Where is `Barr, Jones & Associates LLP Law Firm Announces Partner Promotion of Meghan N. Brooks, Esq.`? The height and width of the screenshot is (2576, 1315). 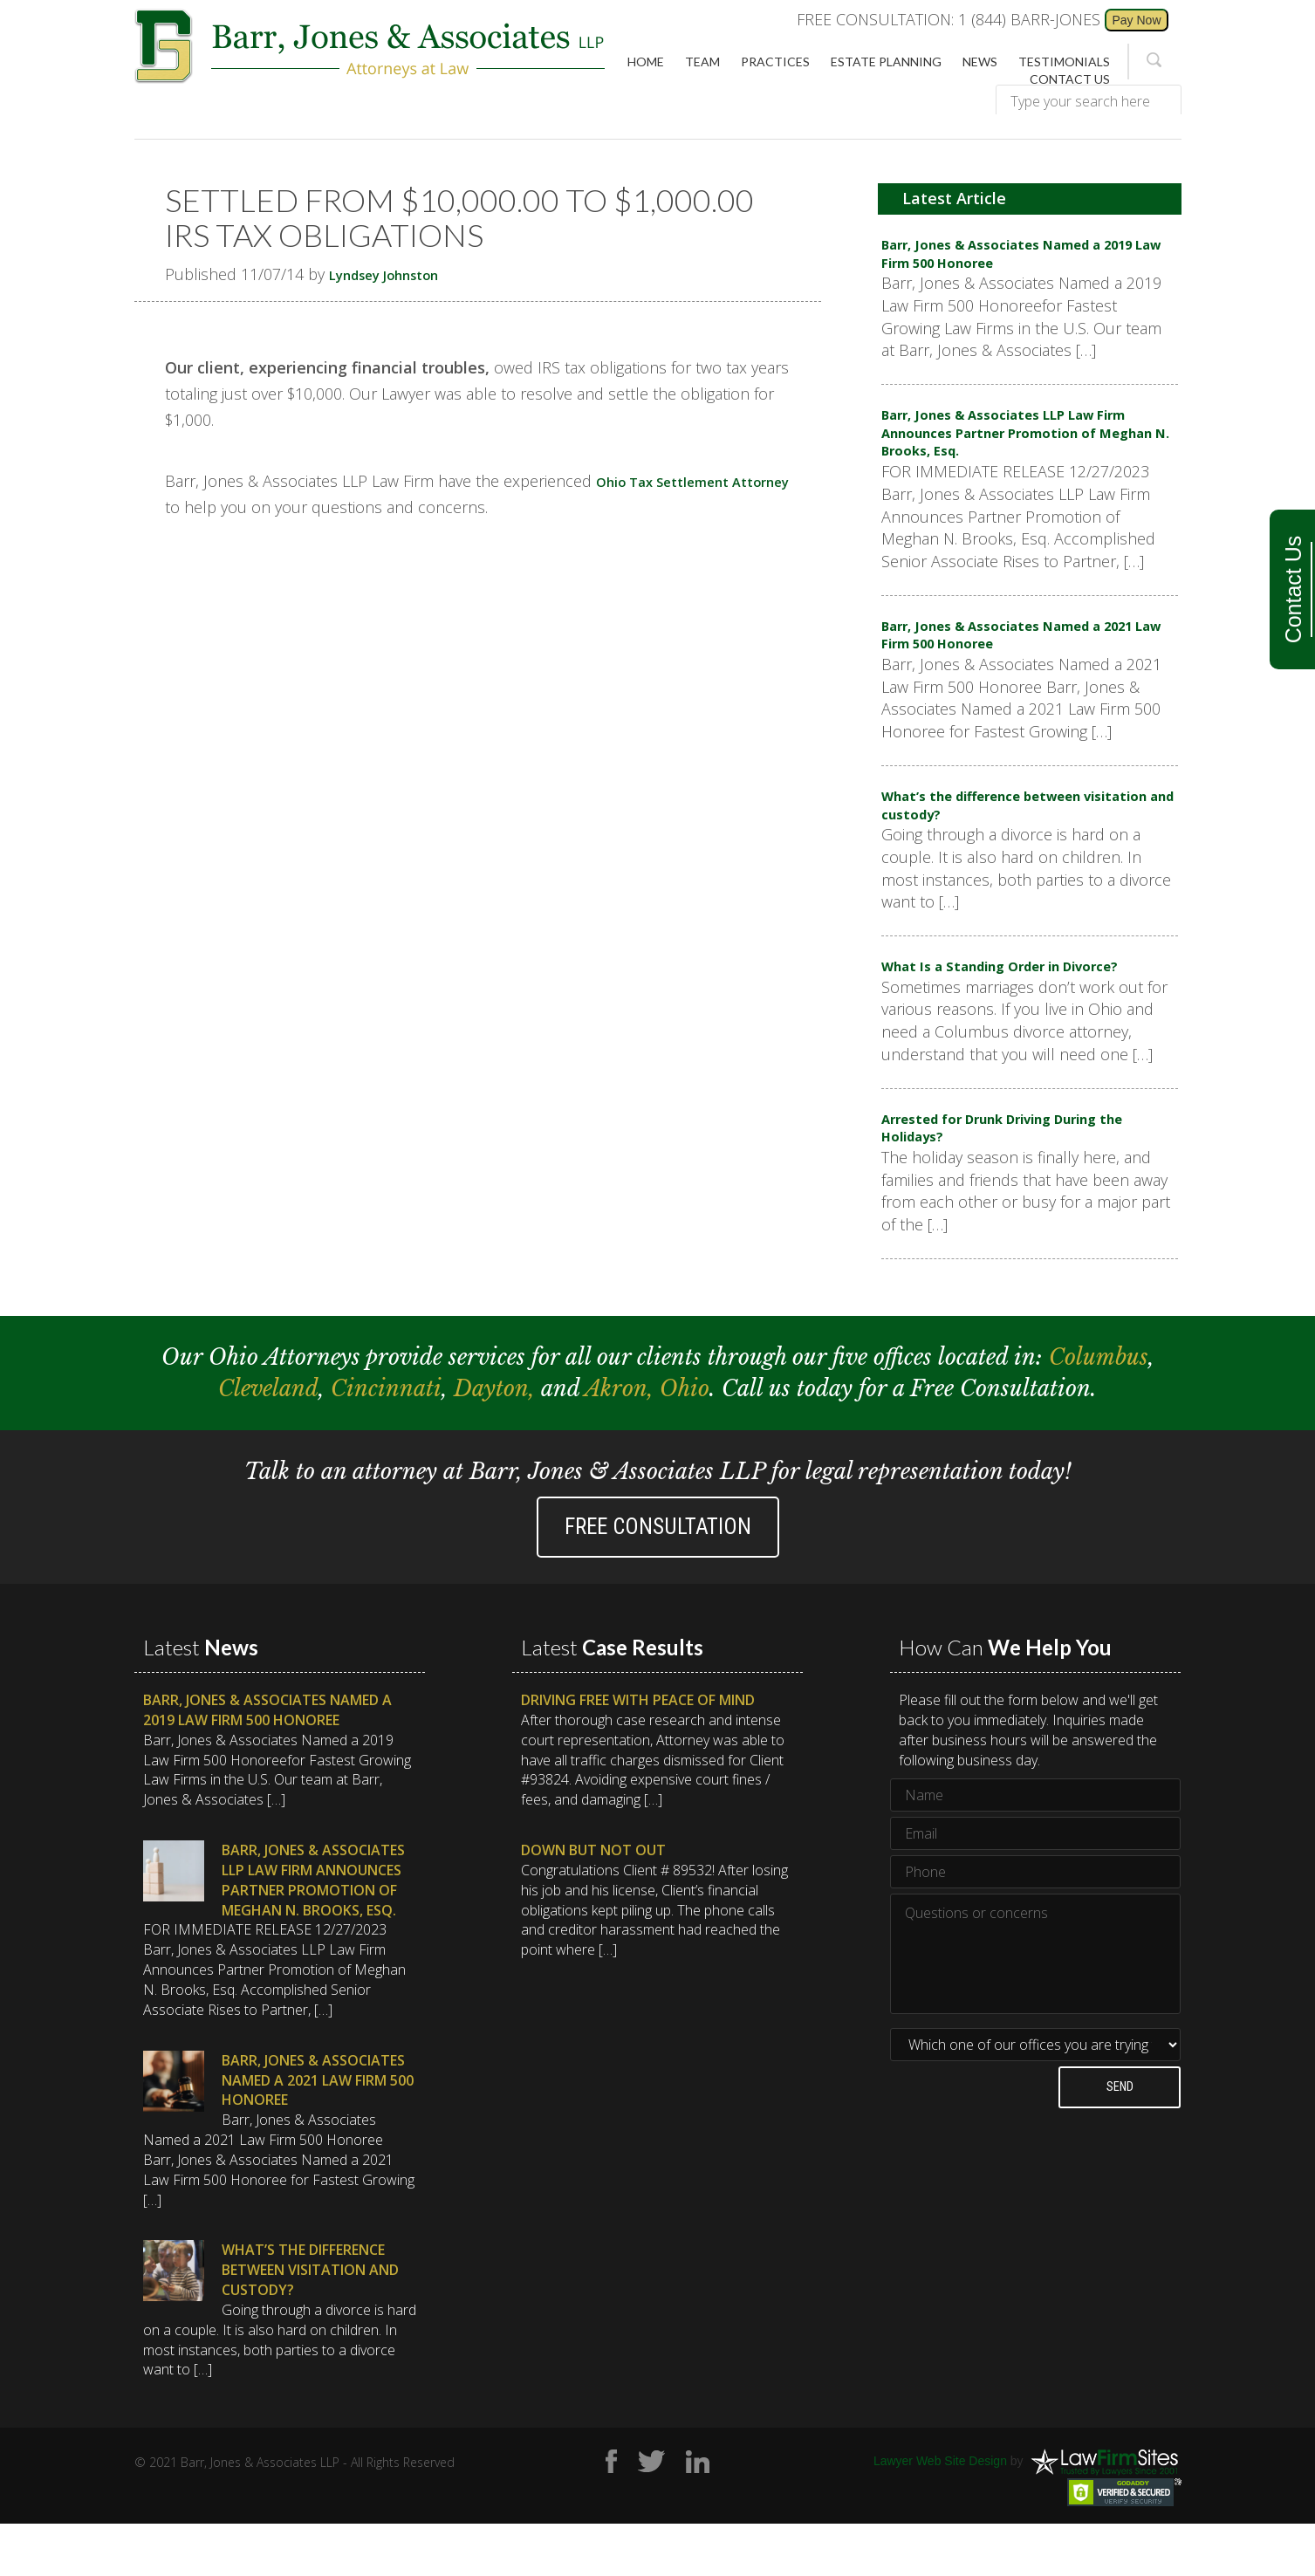 Barr, Jones & Associates LLP Law Firm Announces Partner Promotion of Meghan N. Brooks, Esq. is located at coordinates (1021, 448).